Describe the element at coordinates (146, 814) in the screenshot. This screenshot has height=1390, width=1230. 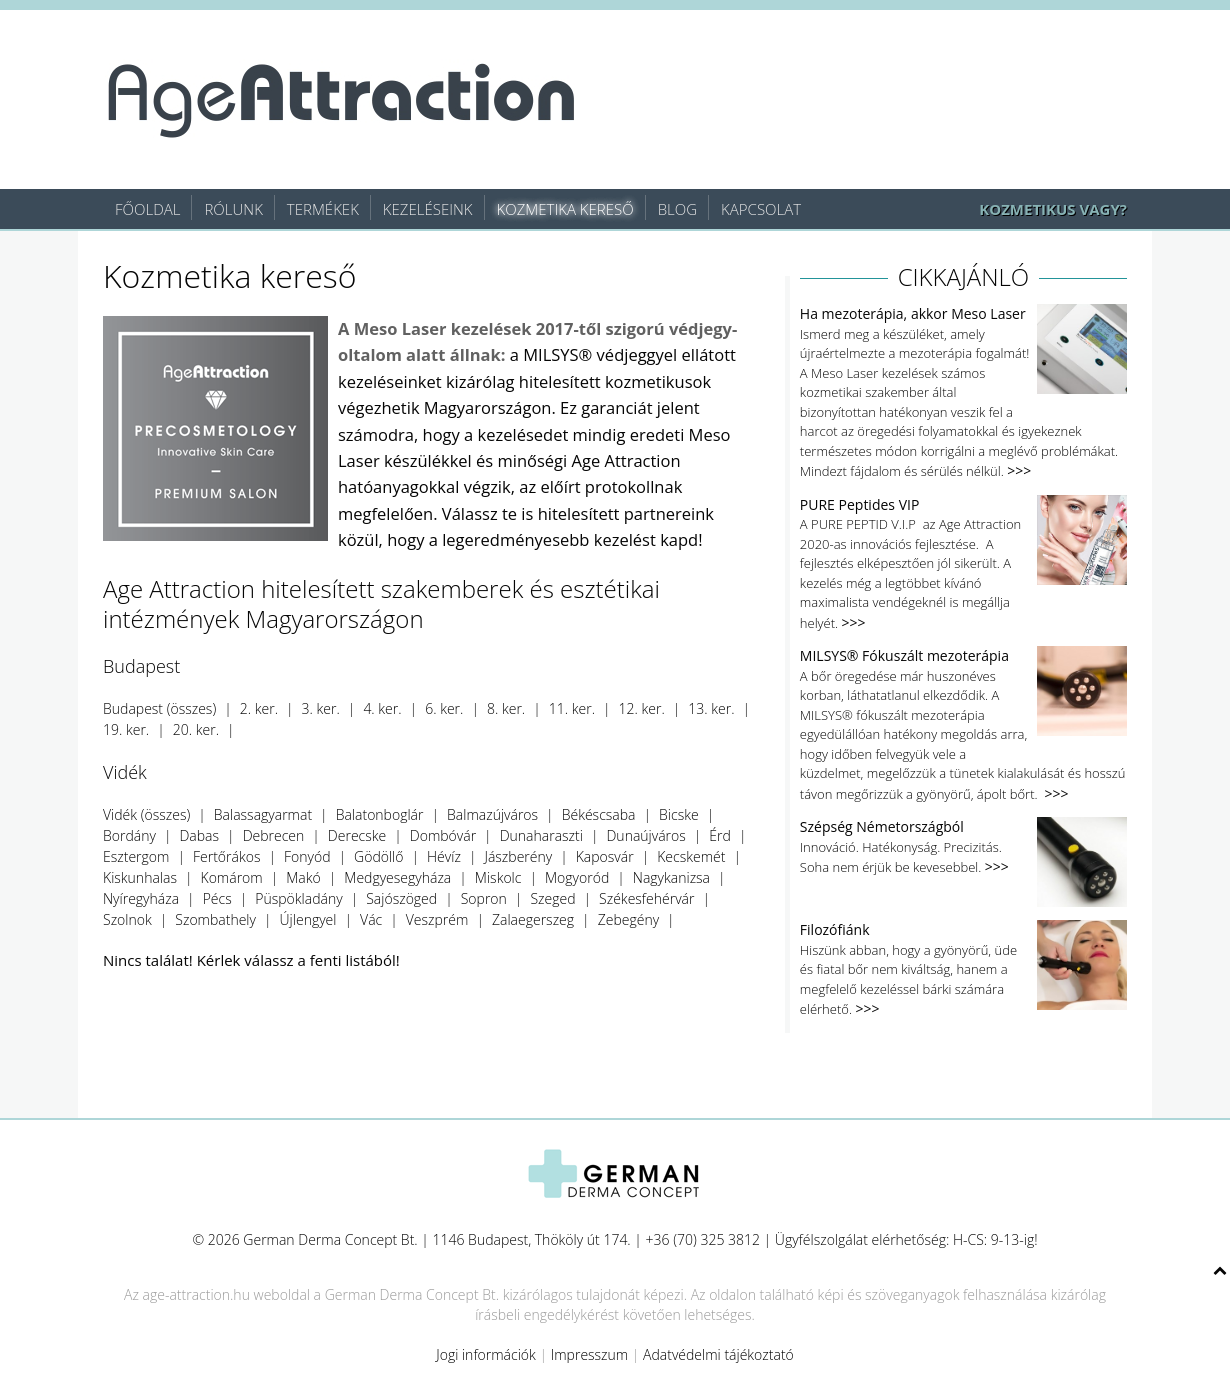
I see `Vidék (összes)` at that location.